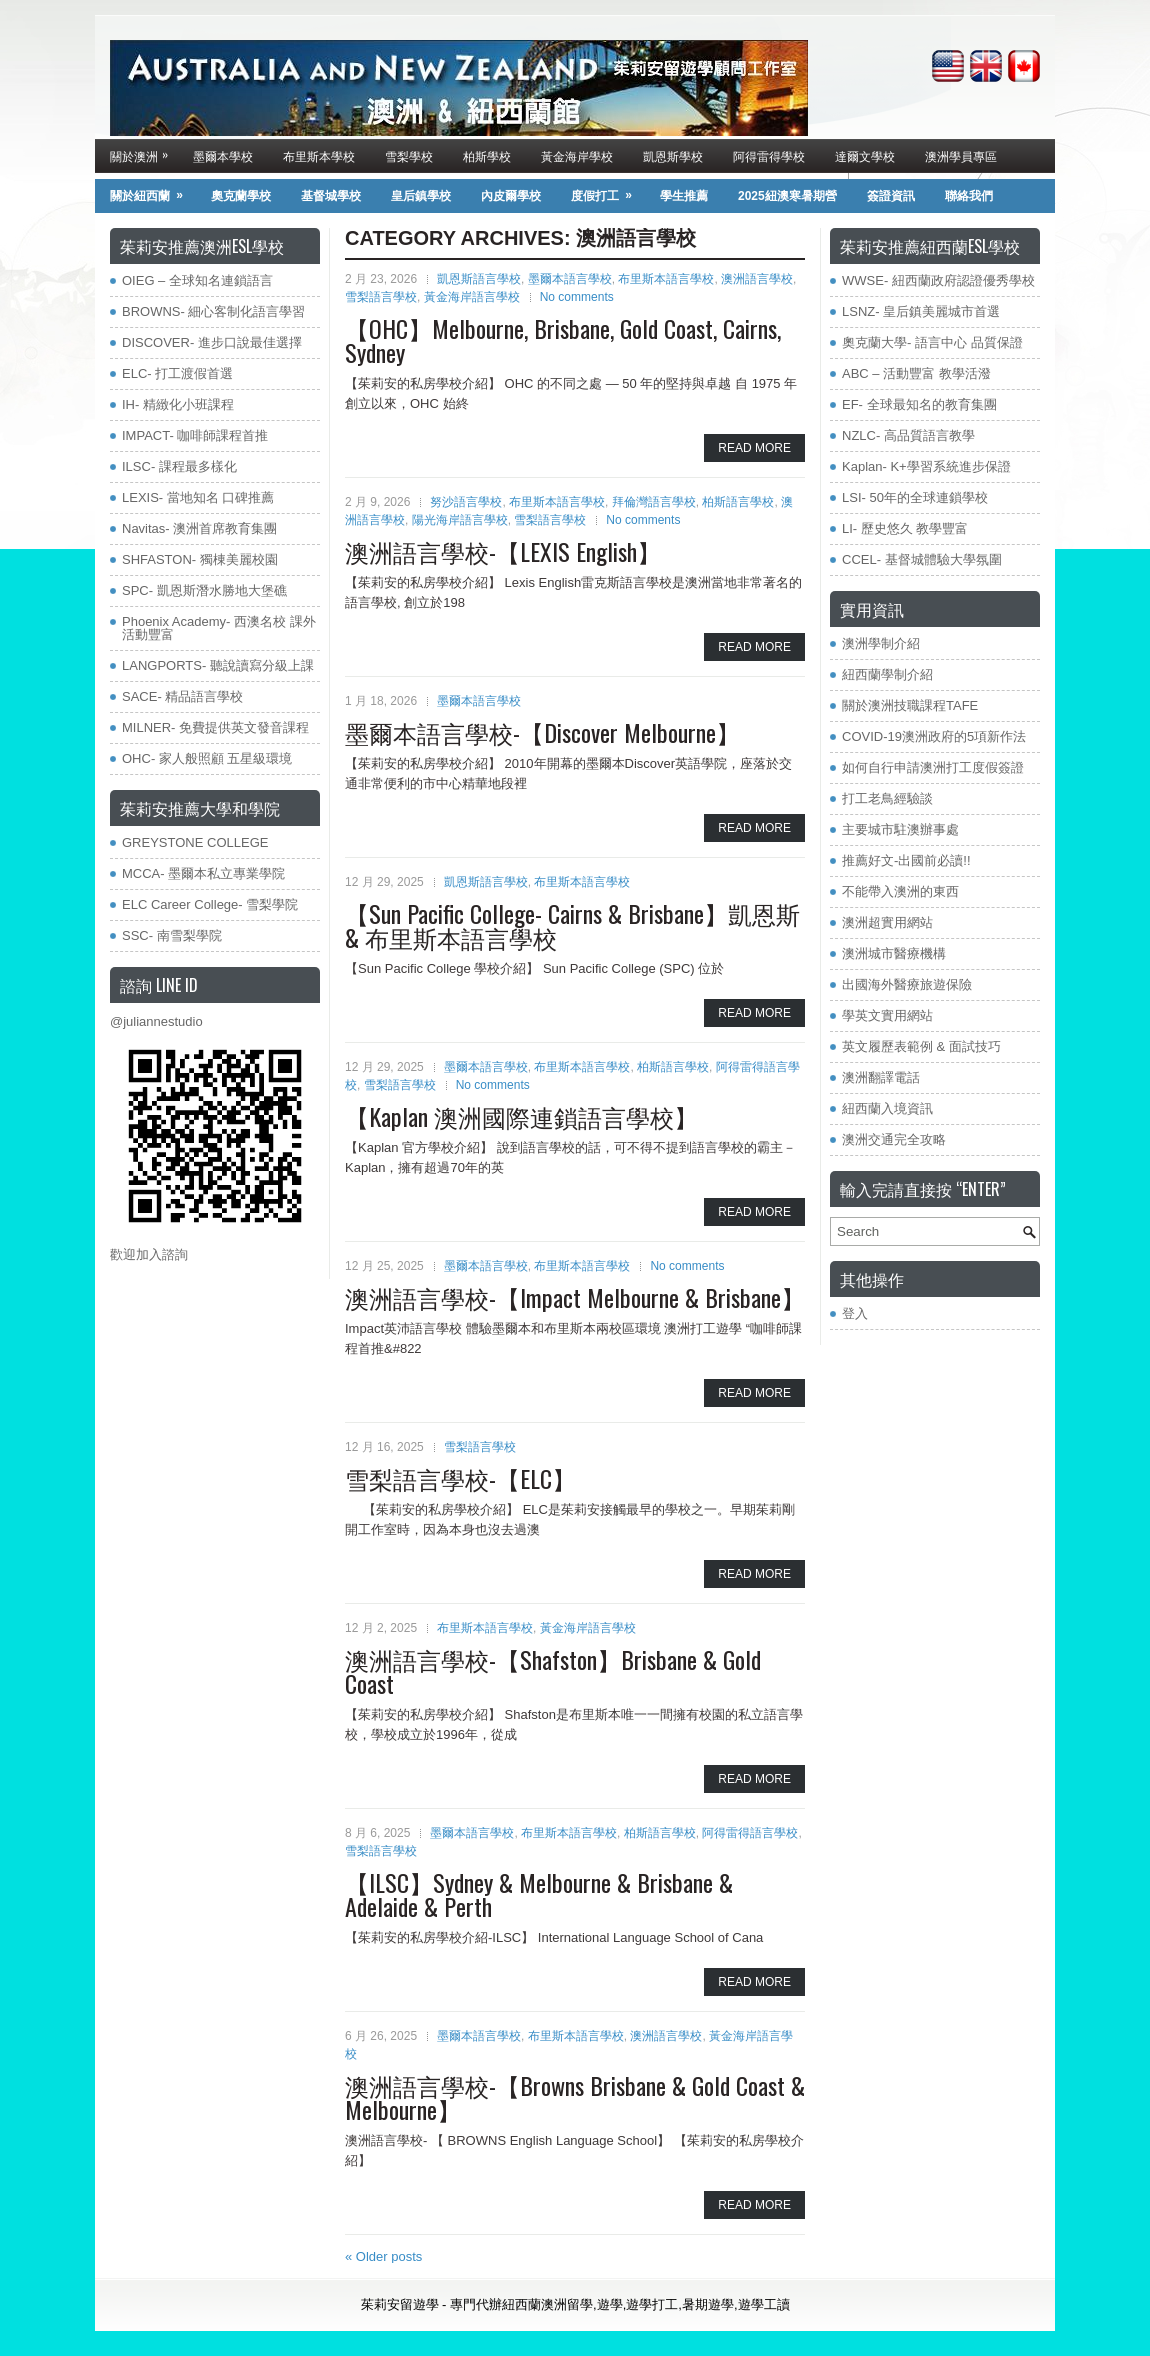  Describe the element at coordinates (195, 842) in the screenshot. I see `GREYSTONE COLLEGE` at that location.